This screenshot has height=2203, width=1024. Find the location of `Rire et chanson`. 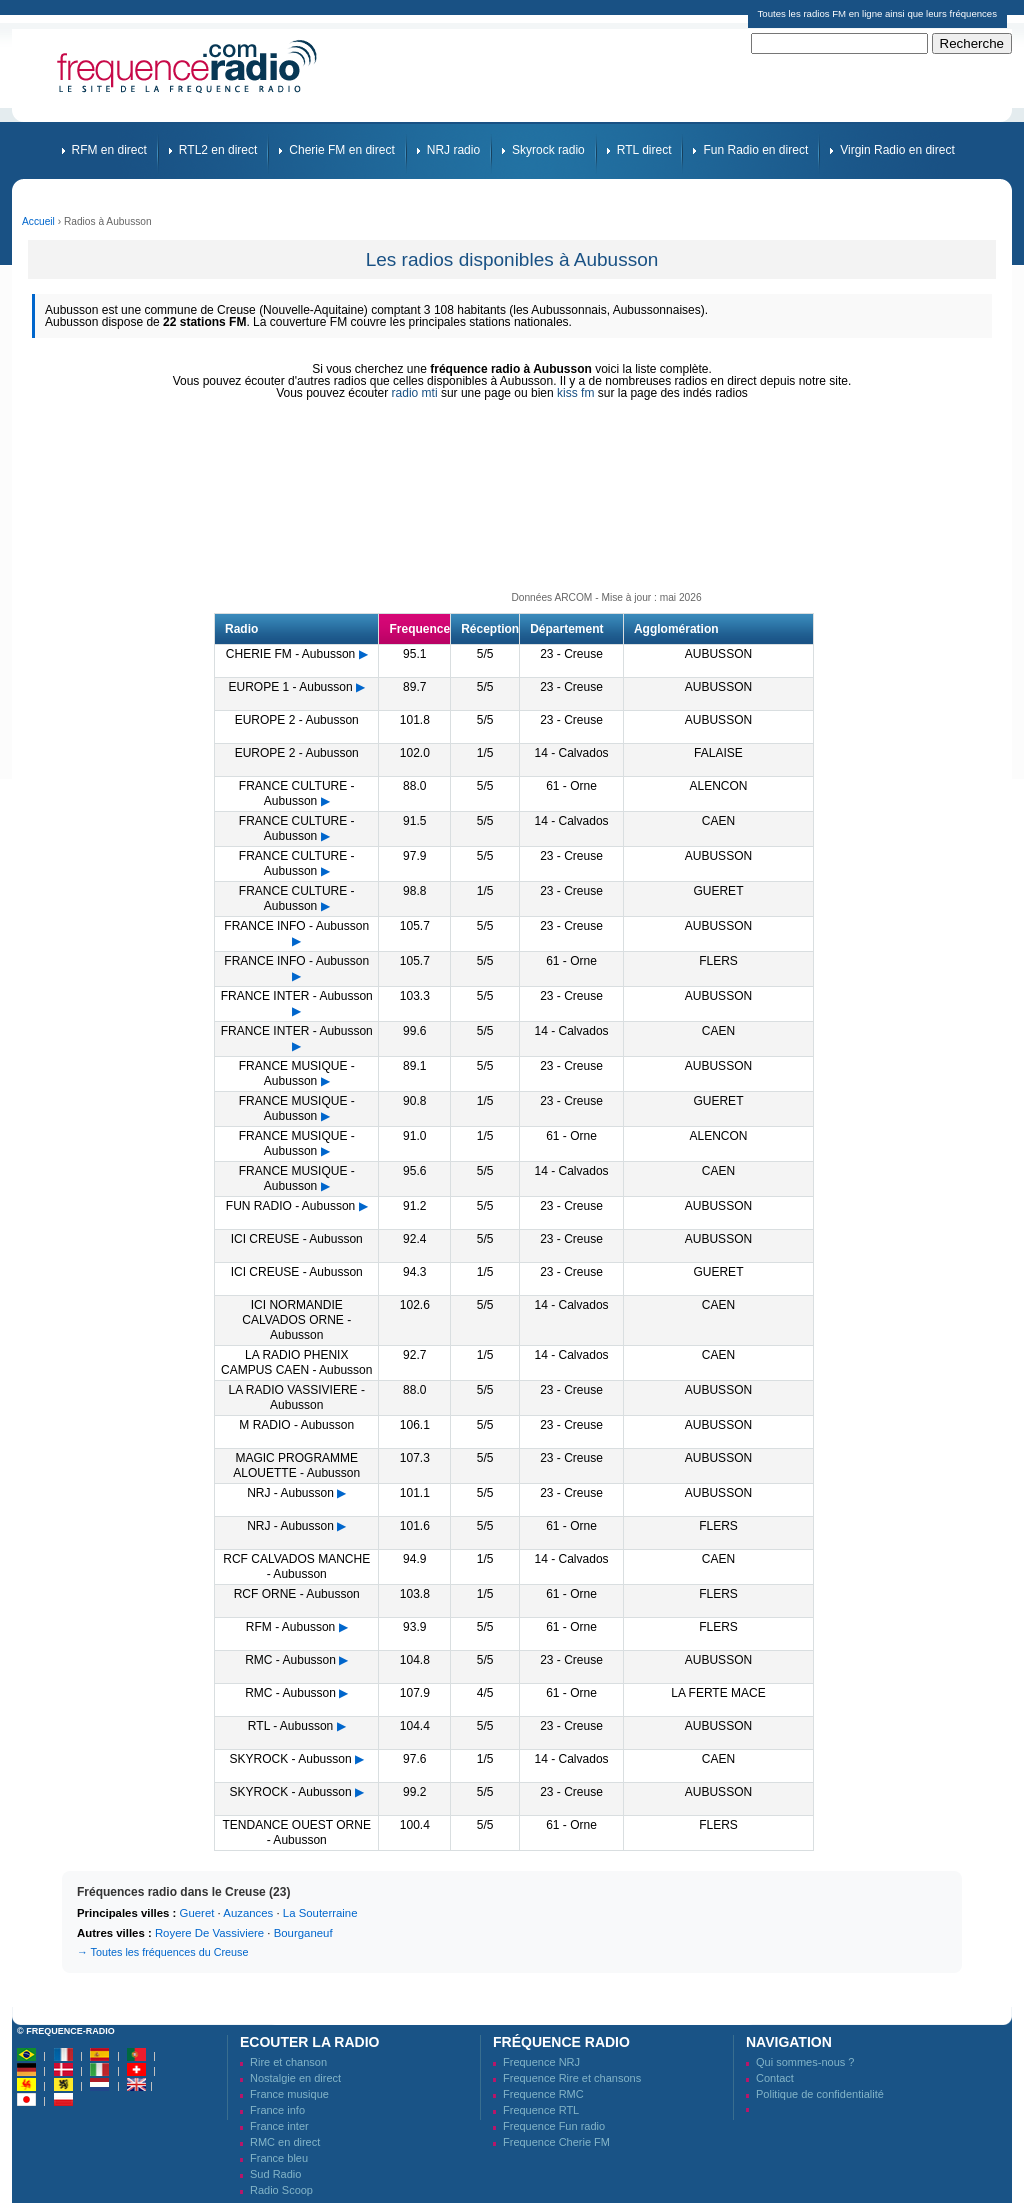

Rire et chanson is located at coordinates (288, 2062).